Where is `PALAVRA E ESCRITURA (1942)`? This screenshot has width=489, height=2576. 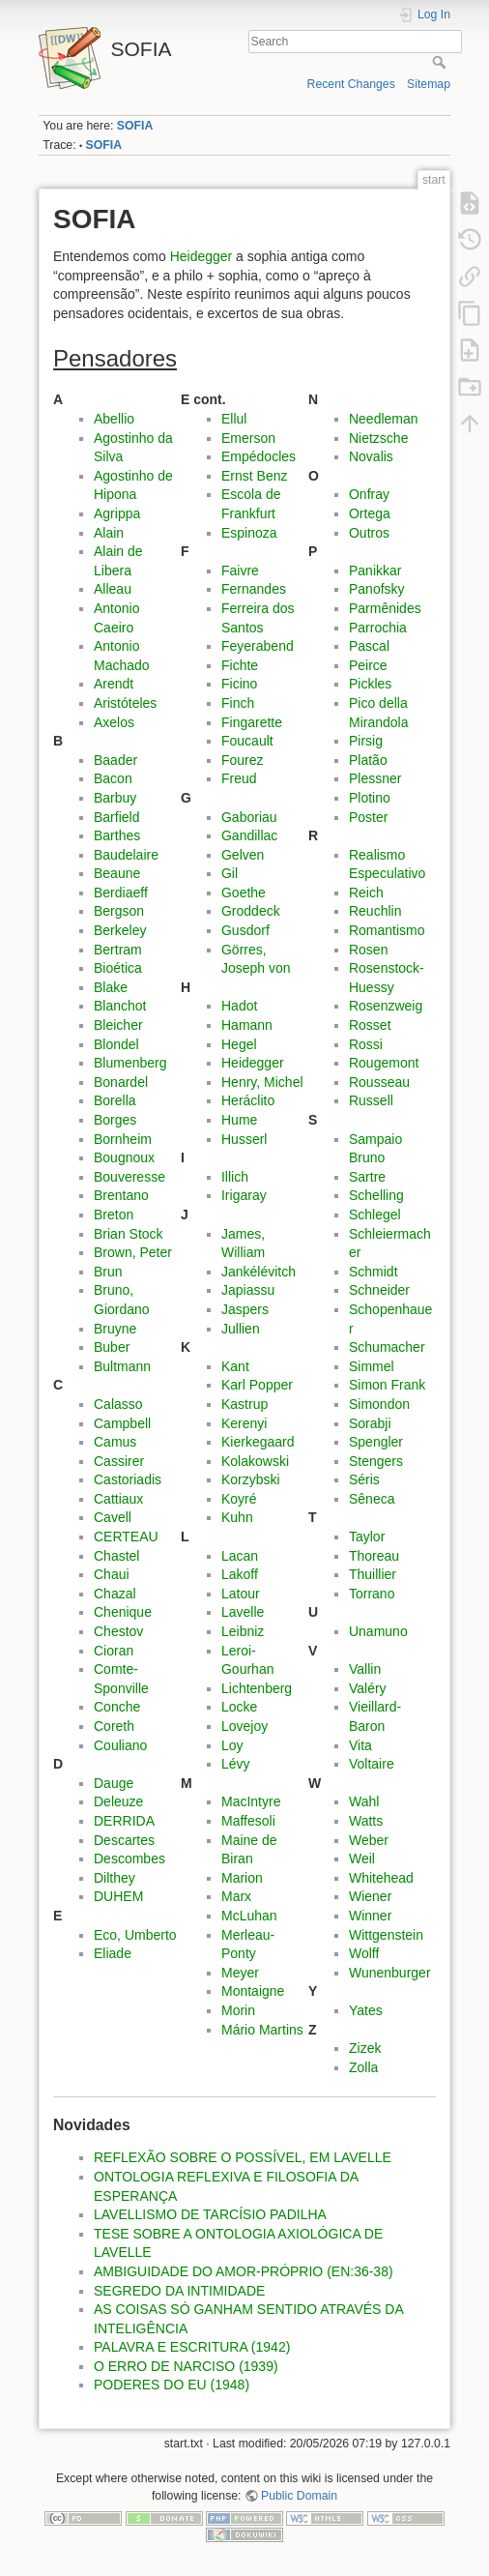 PALAVRA E ESCRITURA (1942) is located at coordinates (192, 2347).